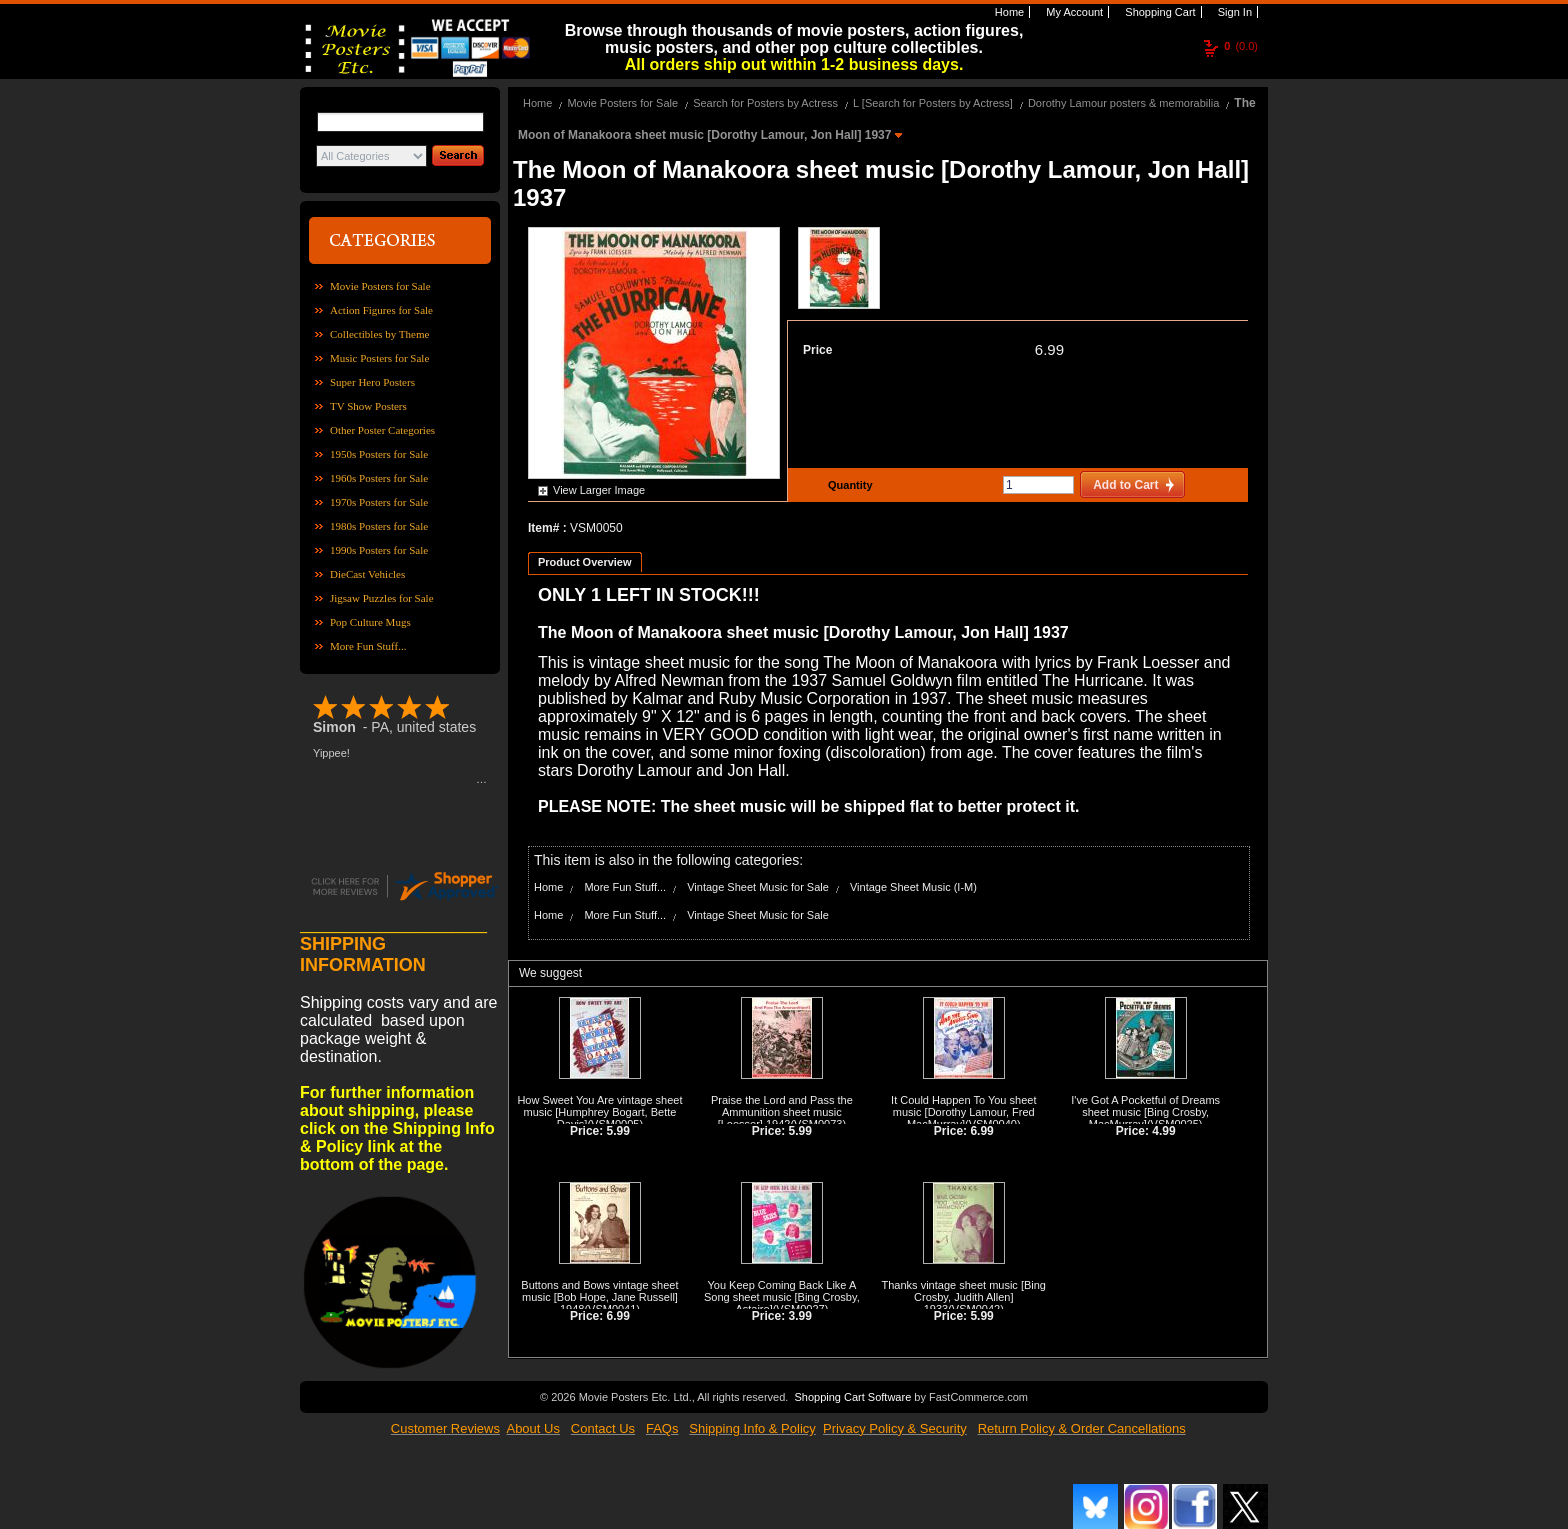 This screenshot has width=1568, height=1529. Describe the element at coordinates (368, 646) in the screenshot. I see `More Fun Stuff...` at that location.